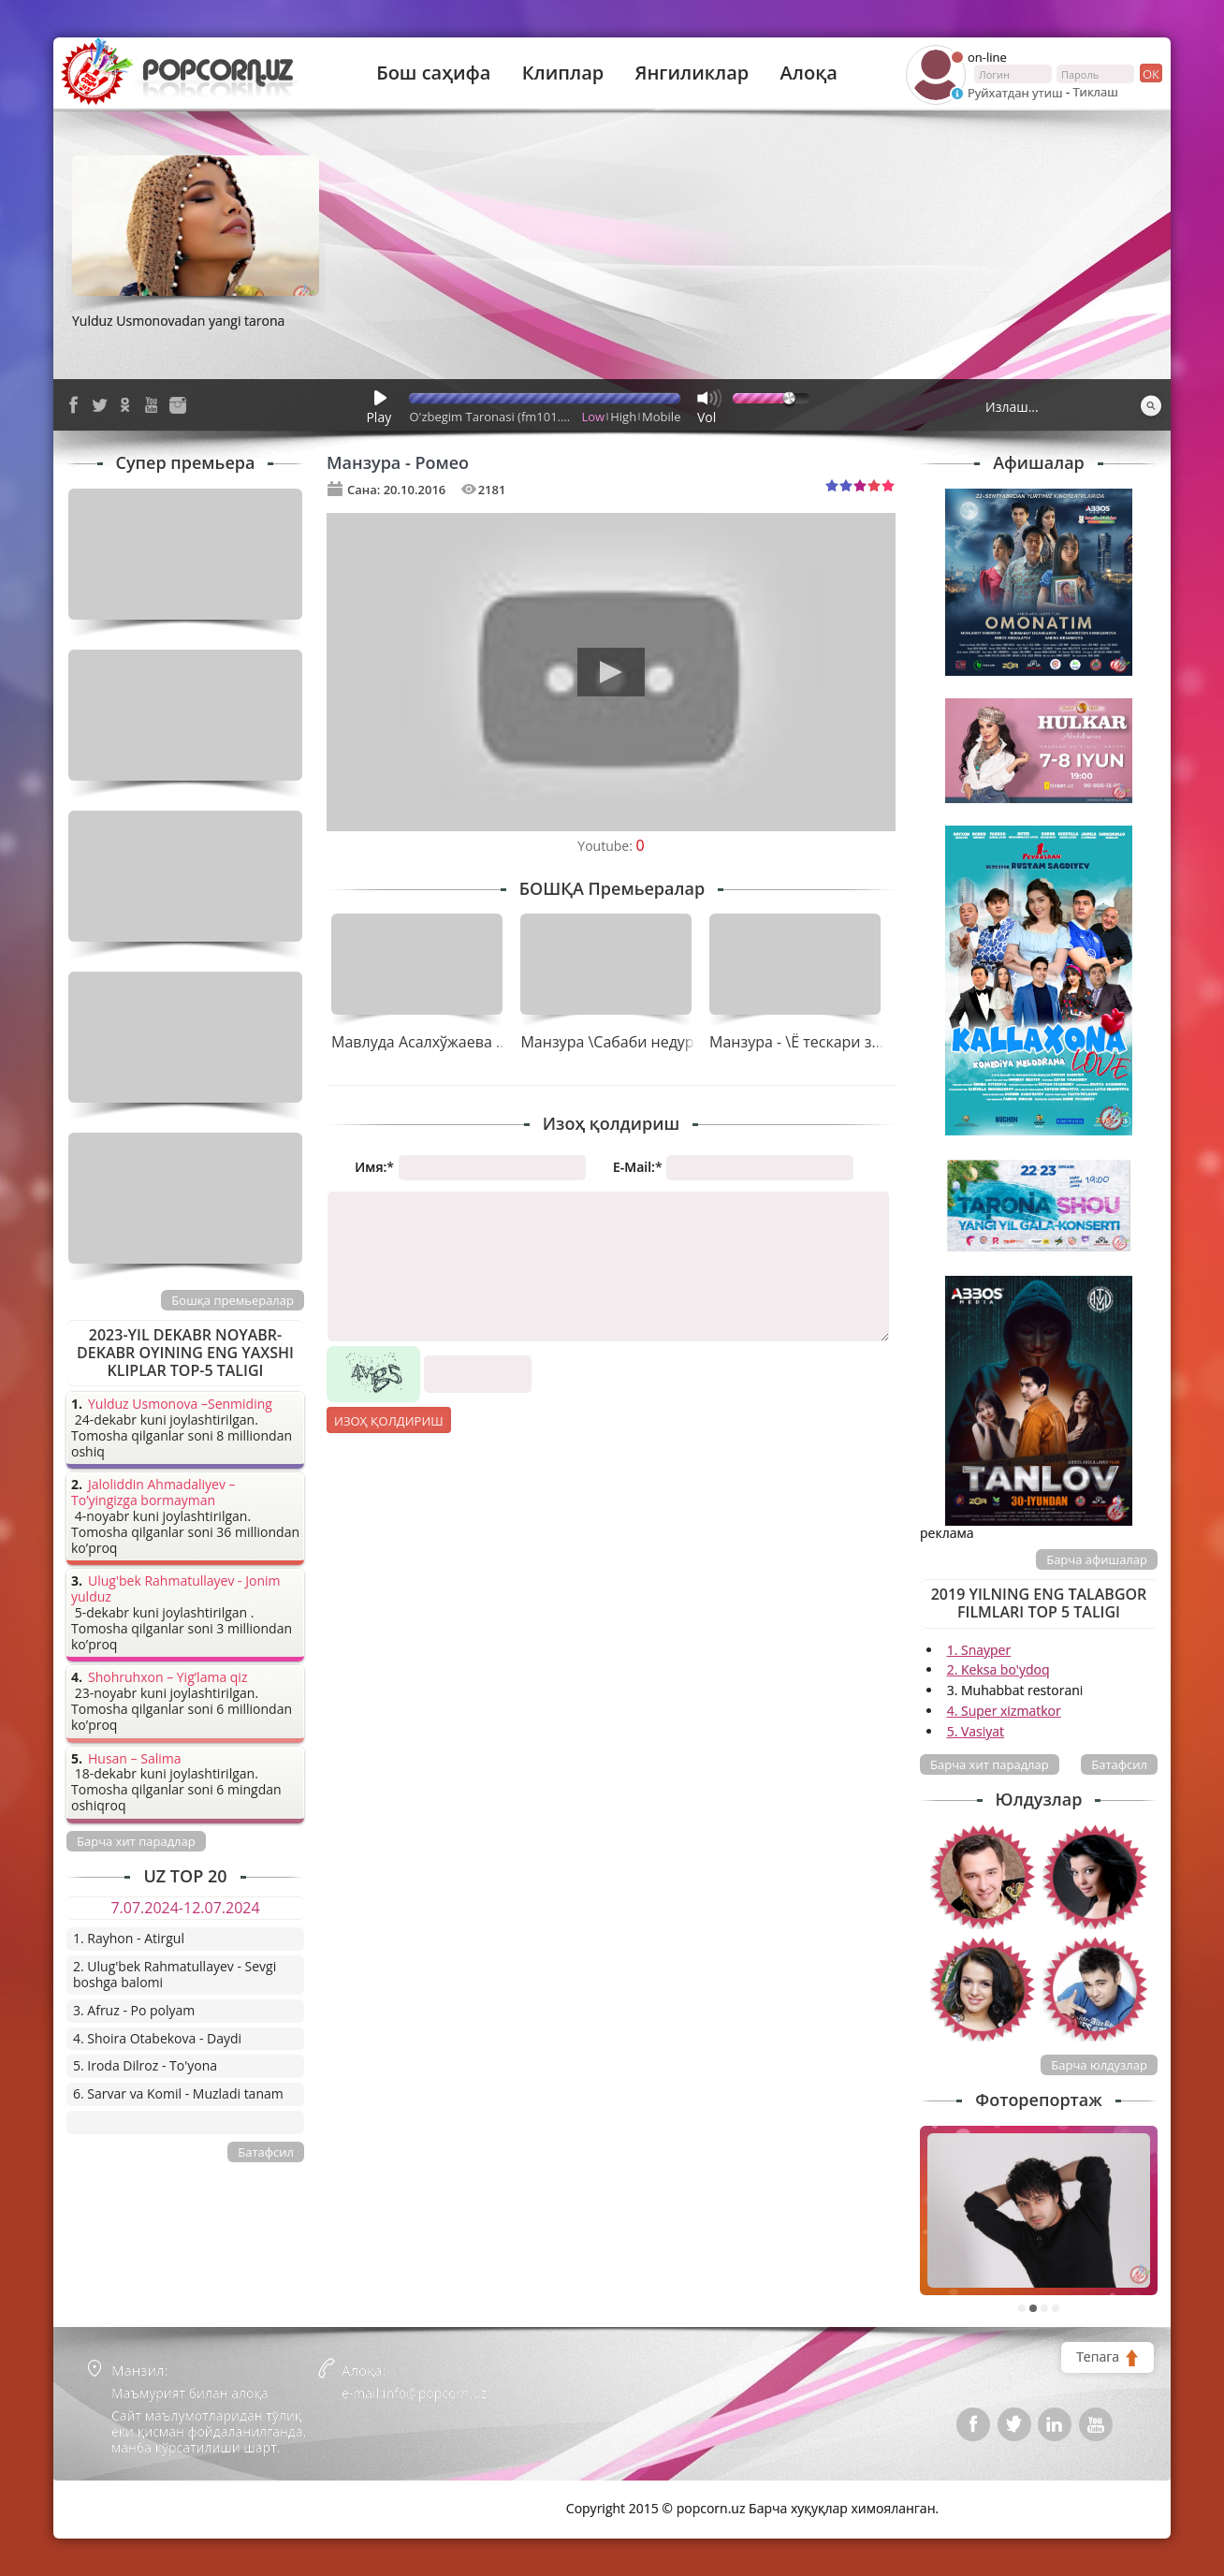  I want to click on Бош саҳифа, so click(433, 73).